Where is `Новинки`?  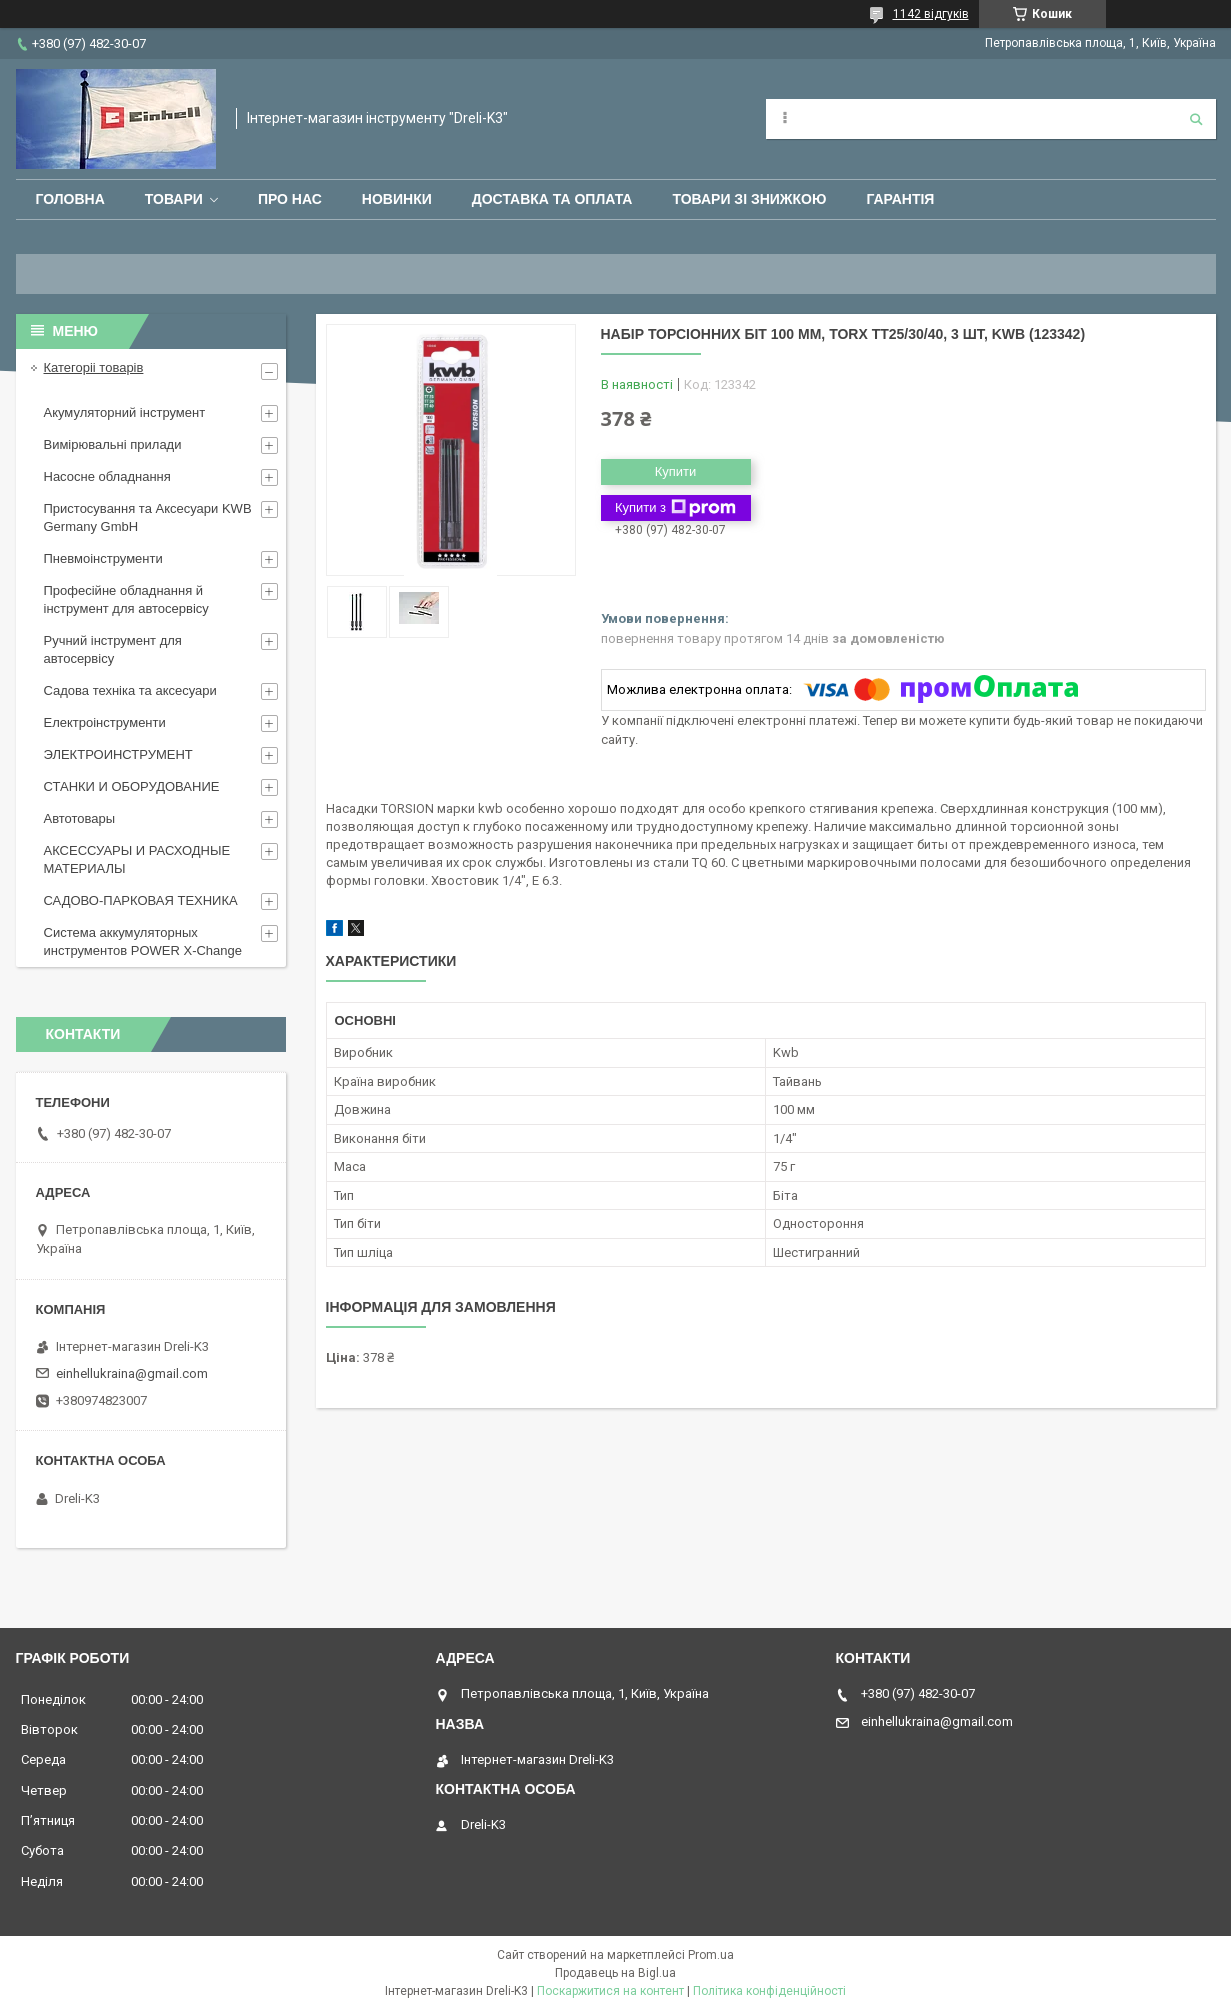 Новинки is located at coordinates (397, 199).